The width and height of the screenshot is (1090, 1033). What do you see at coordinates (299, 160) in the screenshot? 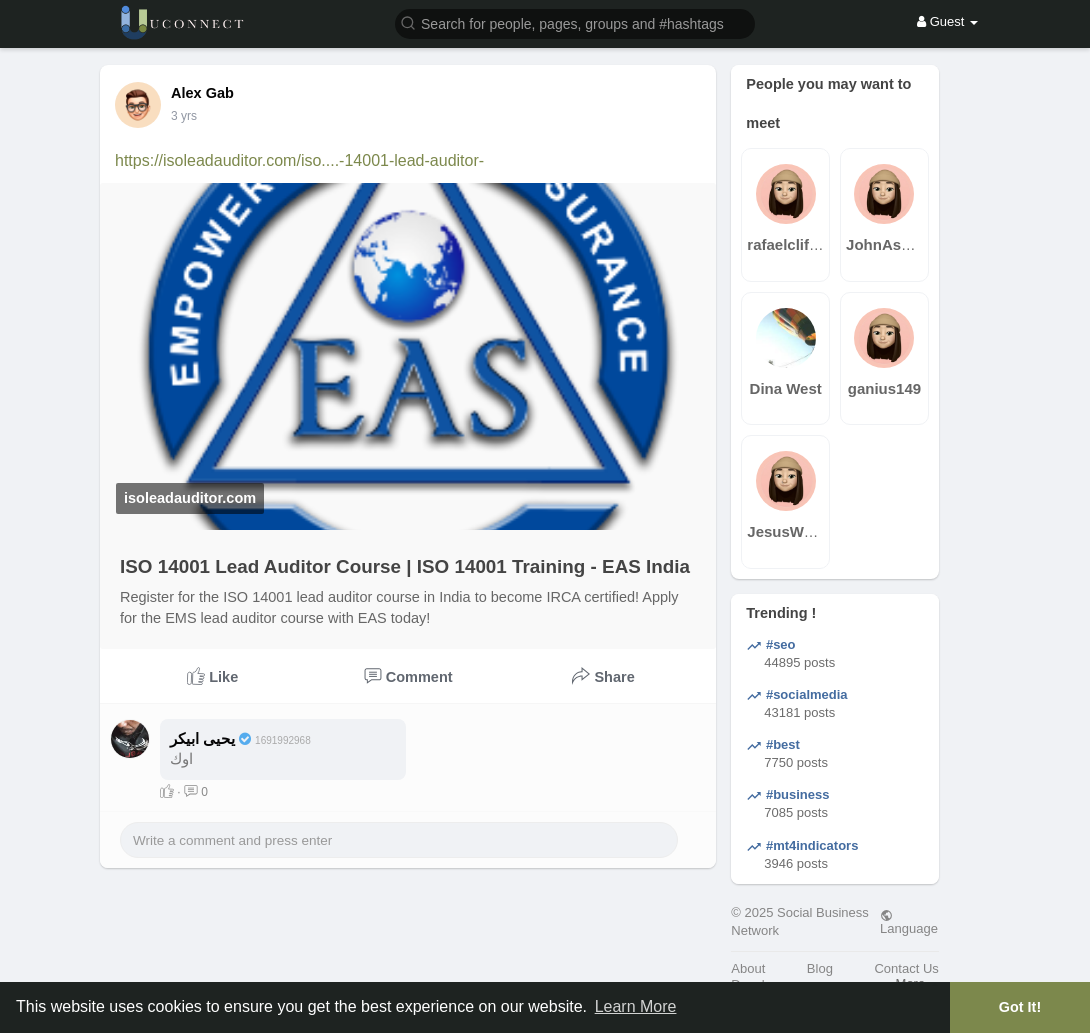
I see `https://isoleadauditor.com/iso....-14001-lead-auditor-` at bounding box center [299, 160].